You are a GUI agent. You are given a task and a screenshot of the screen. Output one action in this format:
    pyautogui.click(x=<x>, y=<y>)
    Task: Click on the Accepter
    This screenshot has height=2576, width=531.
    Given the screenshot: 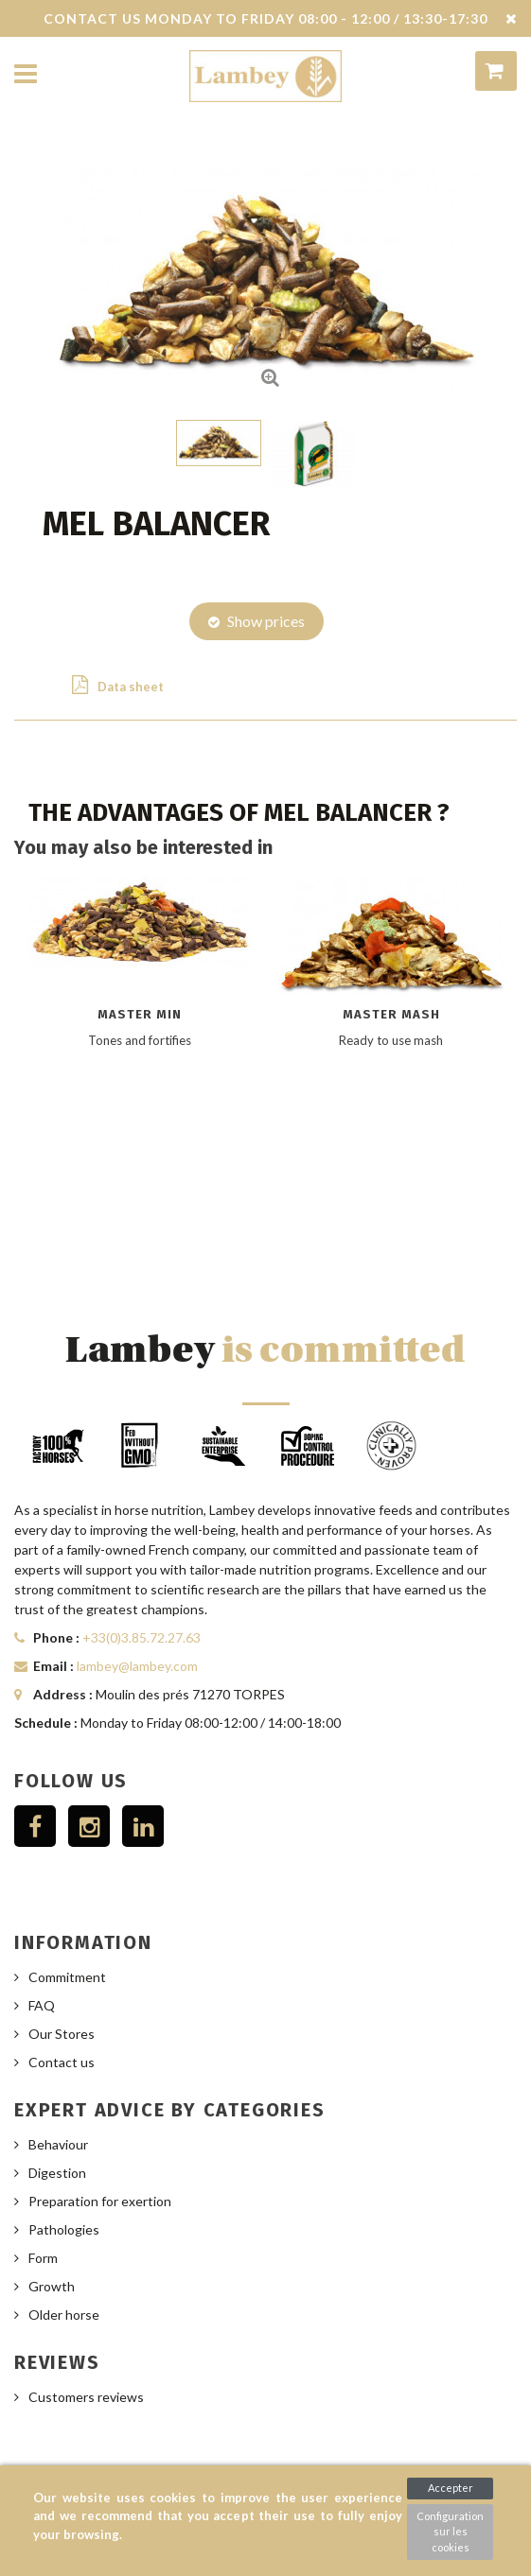 What is the action you would take?
    pyautogui.click(x=450, y=2487)
    